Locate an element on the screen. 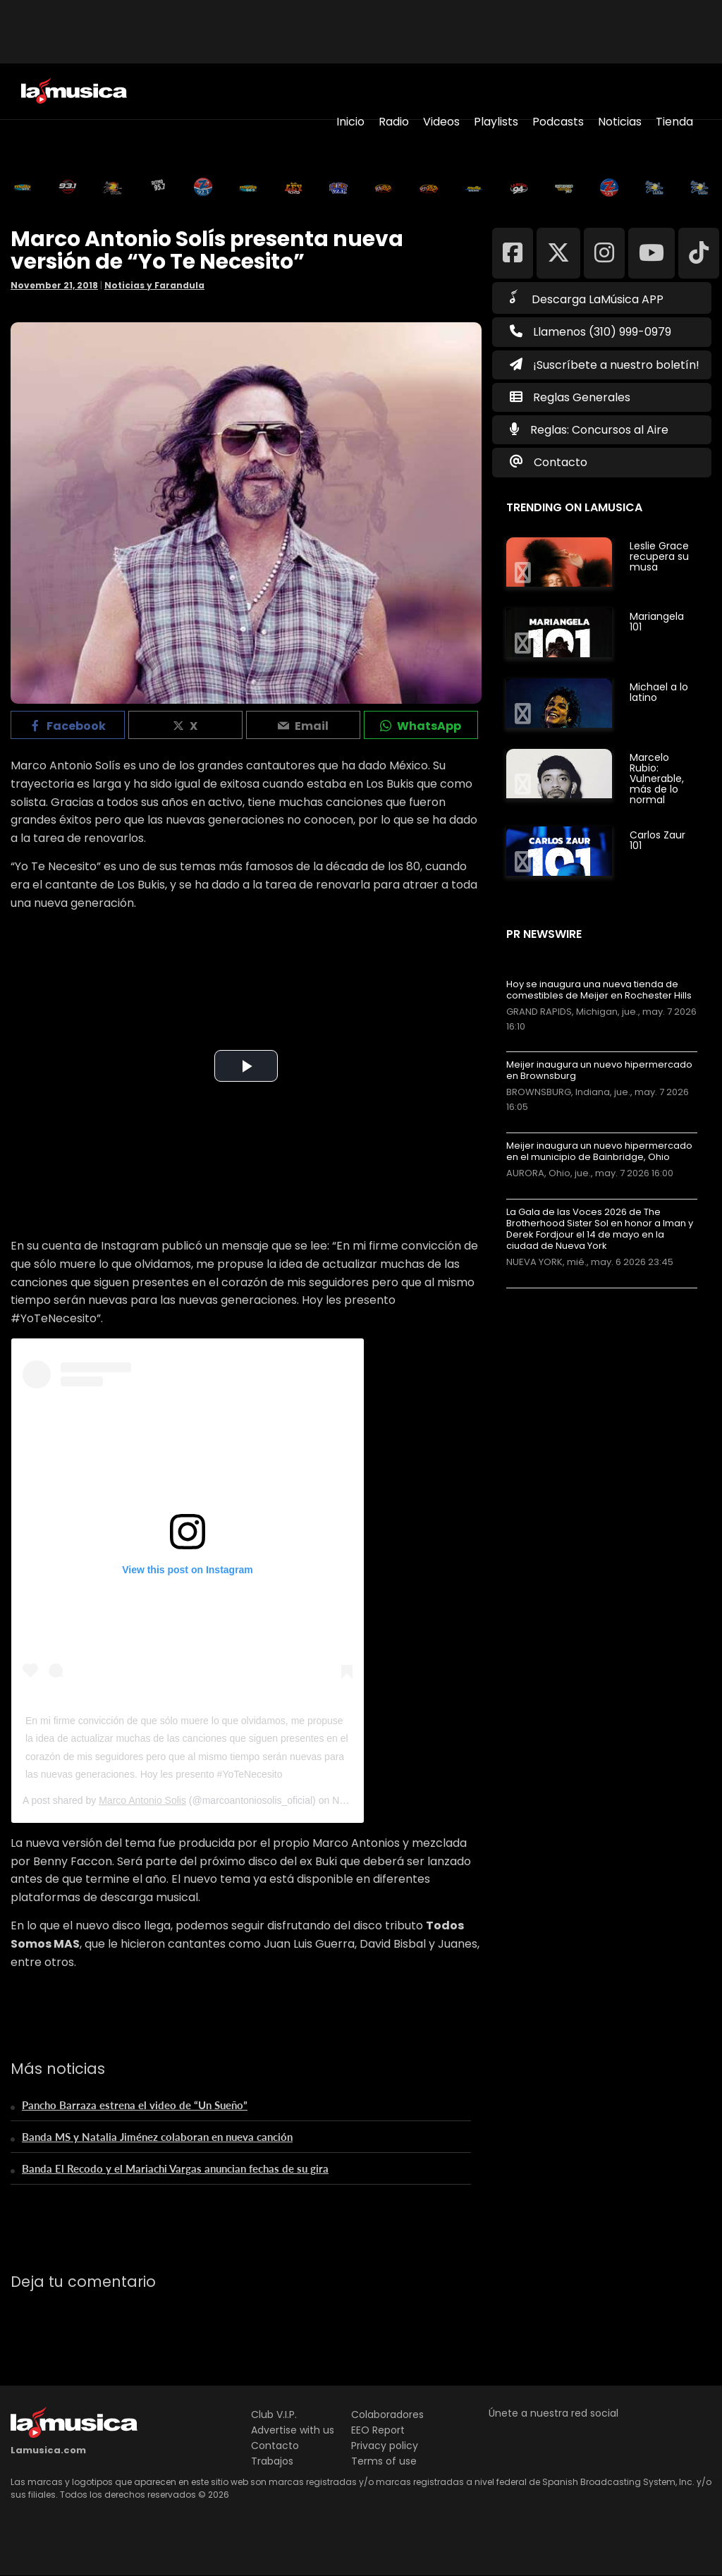 The height and width of the screenshot is (2576, 722). Trabajos is located at coordinates (272, 2461).